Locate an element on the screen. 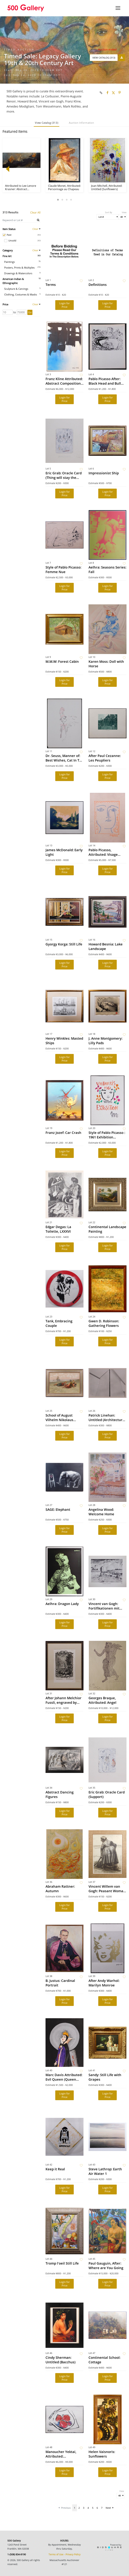 This screenshot has width=129, height=2576. Login for Price is located at coordinates (64, 305).